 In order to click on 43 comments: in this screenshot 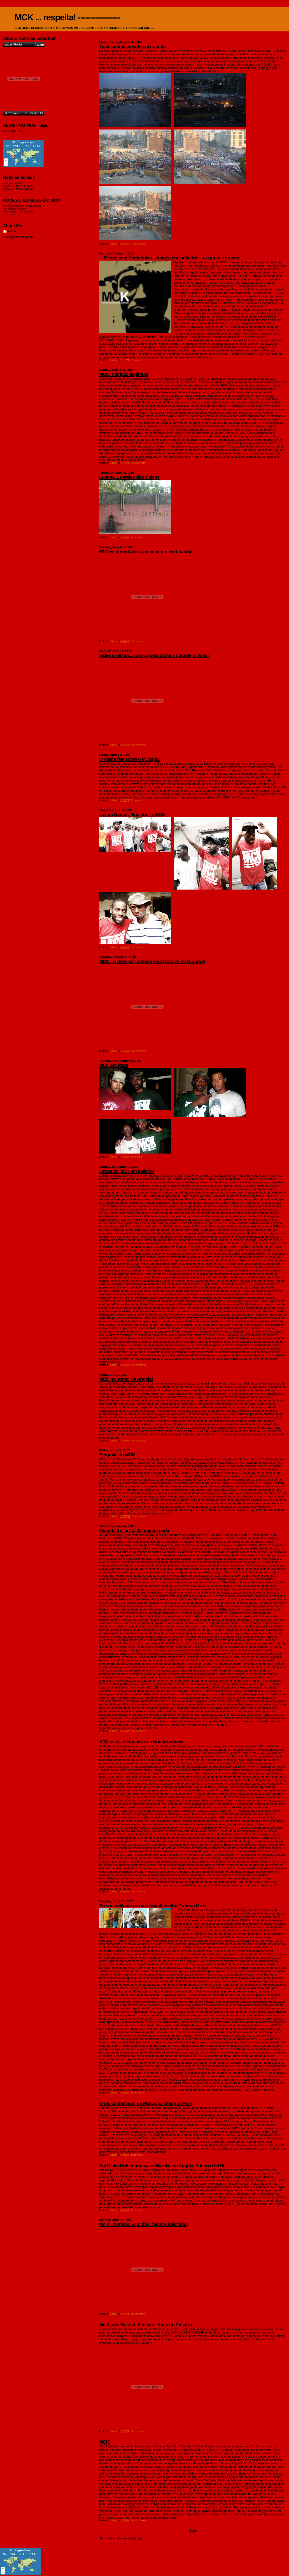, I will do `click(138, 244)`.